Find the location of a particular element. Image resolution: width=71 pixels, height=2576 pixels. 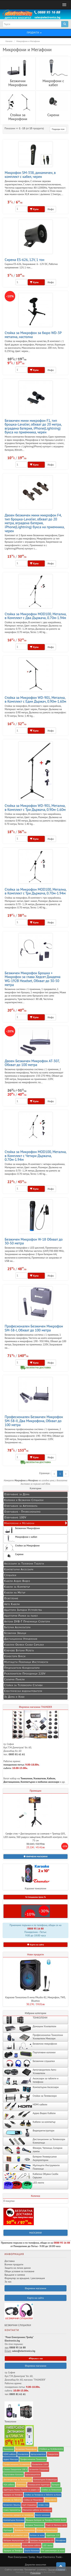

МАГАЗИНИ [button] is located at coordinates (35, 2232).